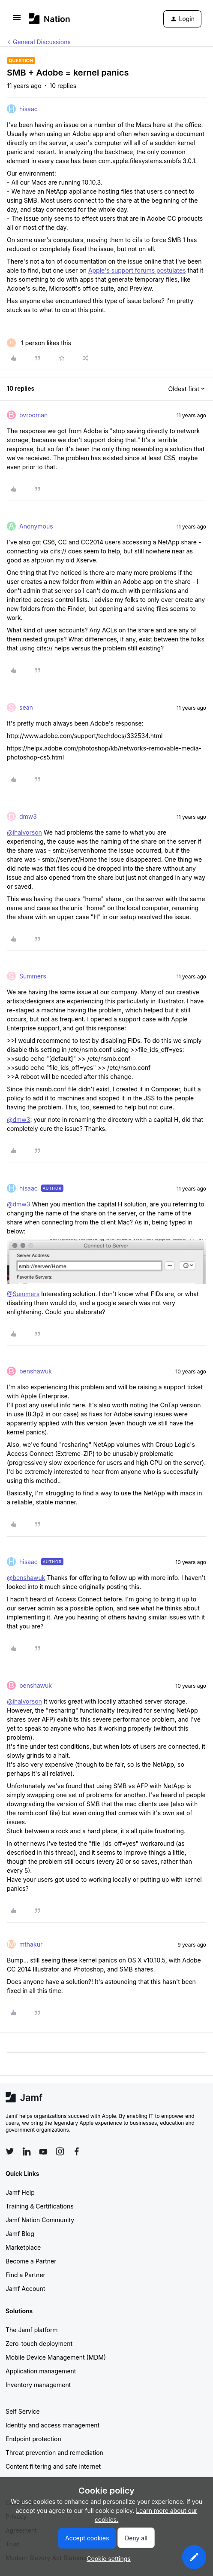 This screenshot has width=213, height=2576. Describe the element at coordinates (25, 2288) in the screenshot. I see `Jamf Account` at that location.